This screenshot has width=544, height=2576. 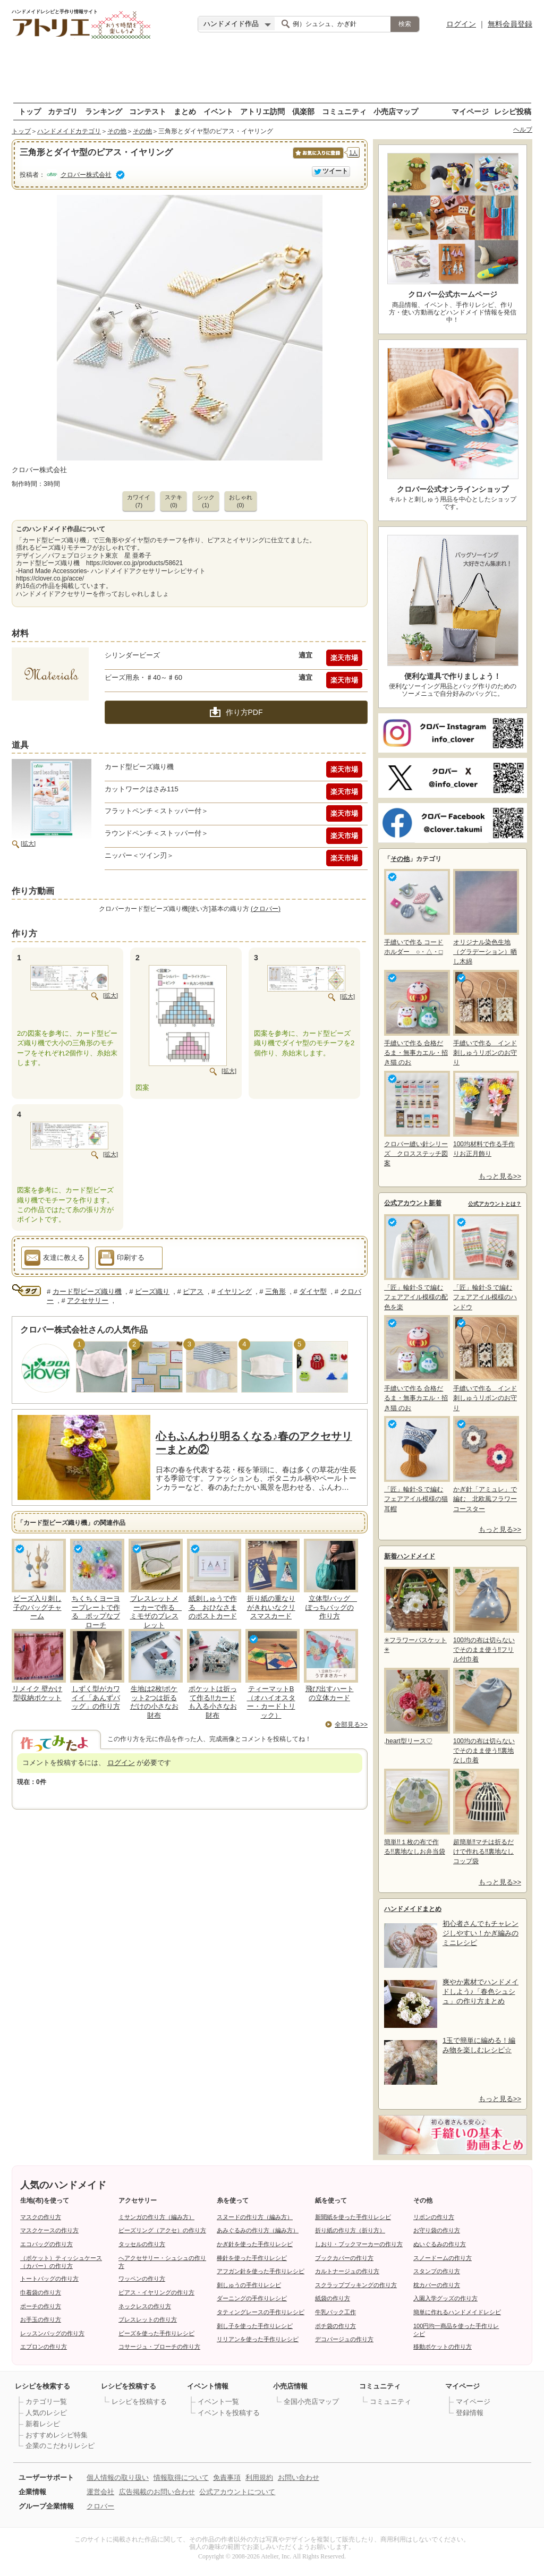 What do you see at coordinates (46, 2244) in the screenshot?
I see `エコバッグの作り方` at bounding box center [46, 2244].